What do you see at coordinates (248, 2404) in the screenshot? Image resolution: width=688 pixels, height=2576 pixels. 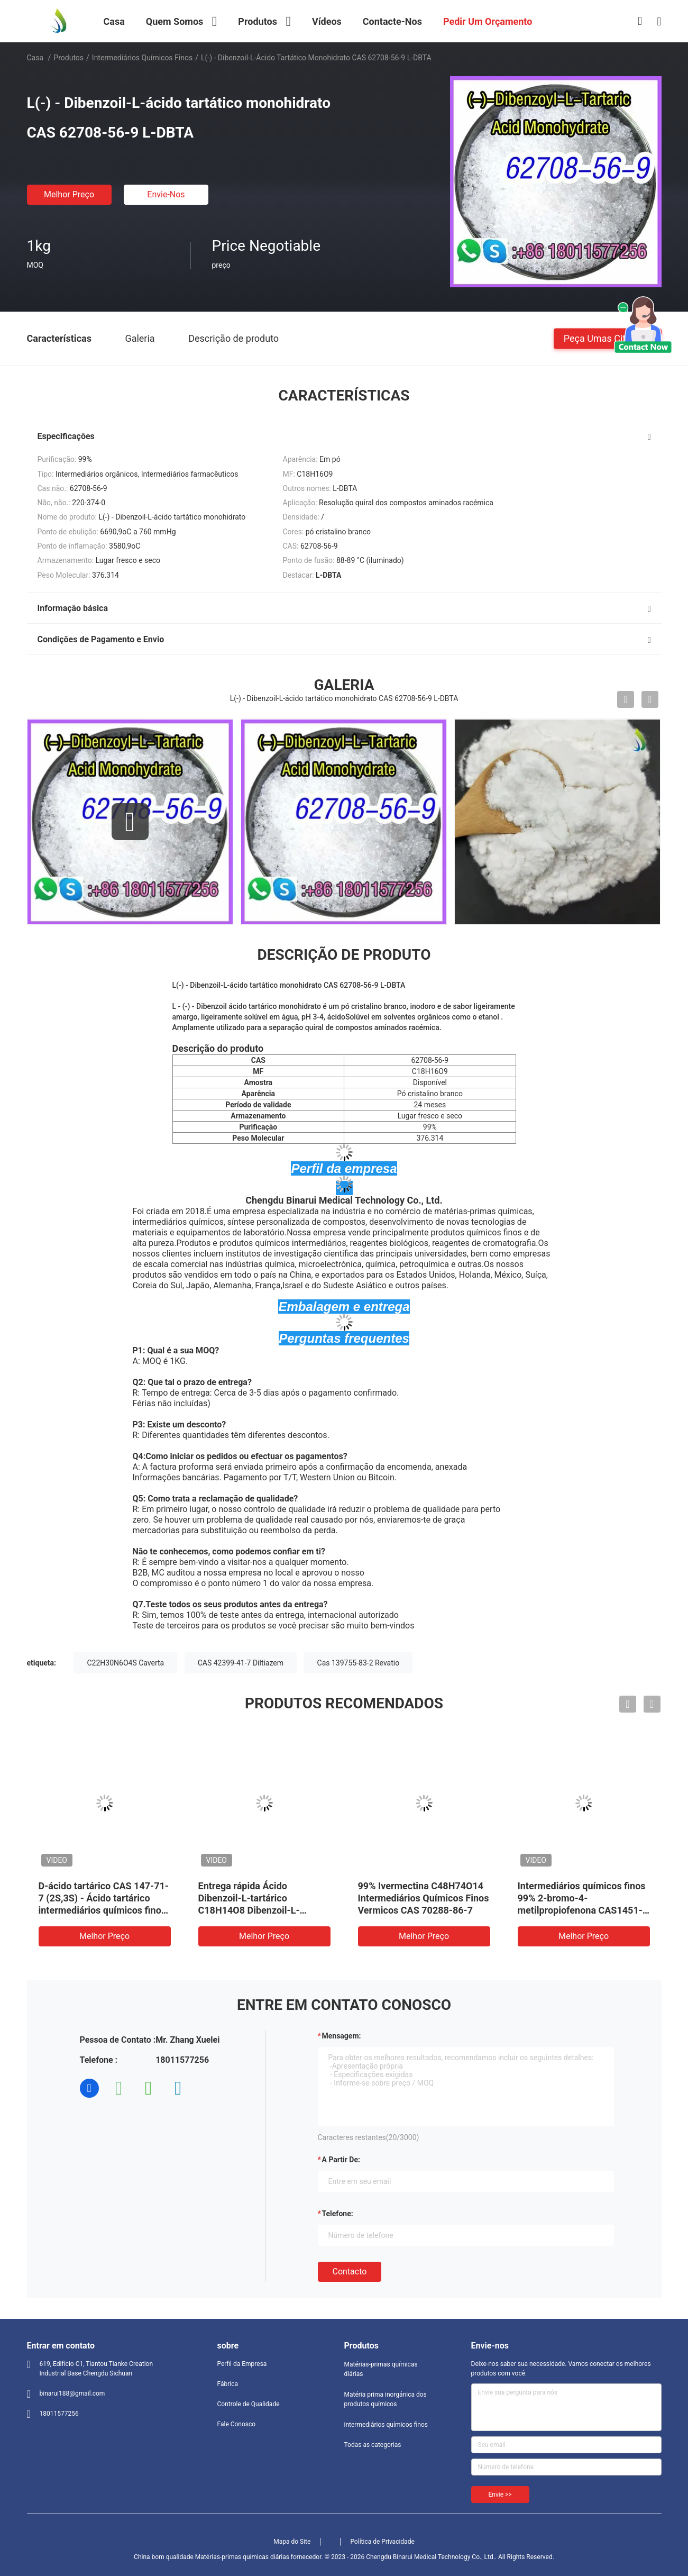 I see `Controle de Qualidade` at bounding box center [248, 2404].